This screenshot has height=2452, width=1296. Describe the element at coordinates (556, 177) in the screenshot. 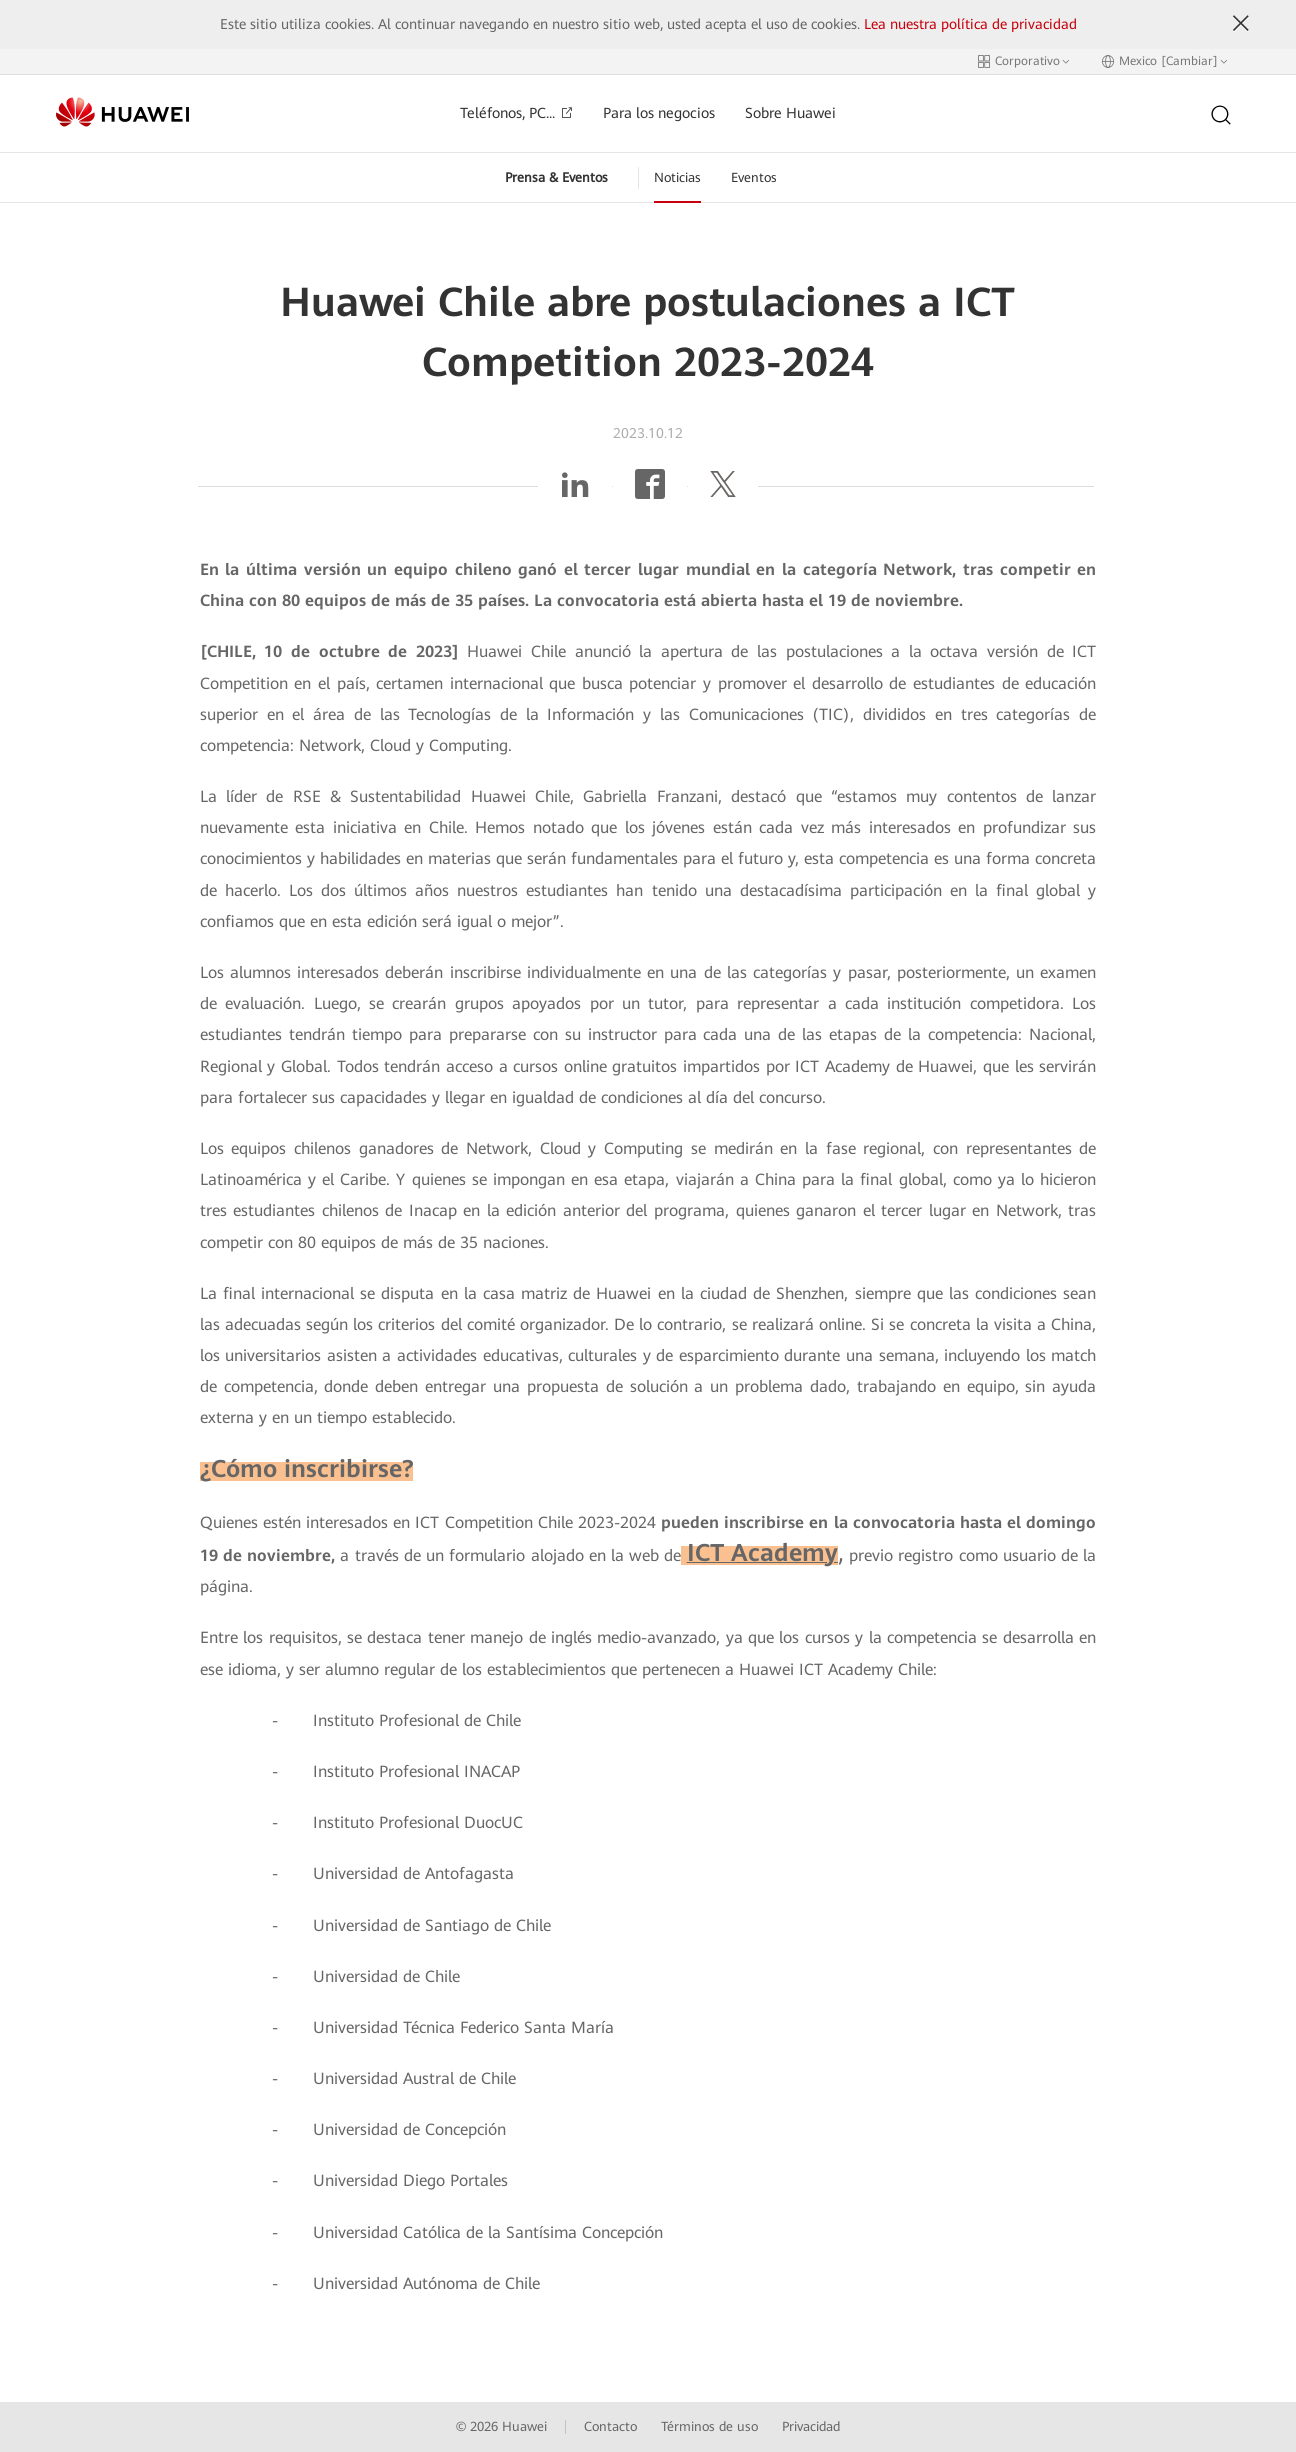

I see `Prensa & Eventos` at that location.